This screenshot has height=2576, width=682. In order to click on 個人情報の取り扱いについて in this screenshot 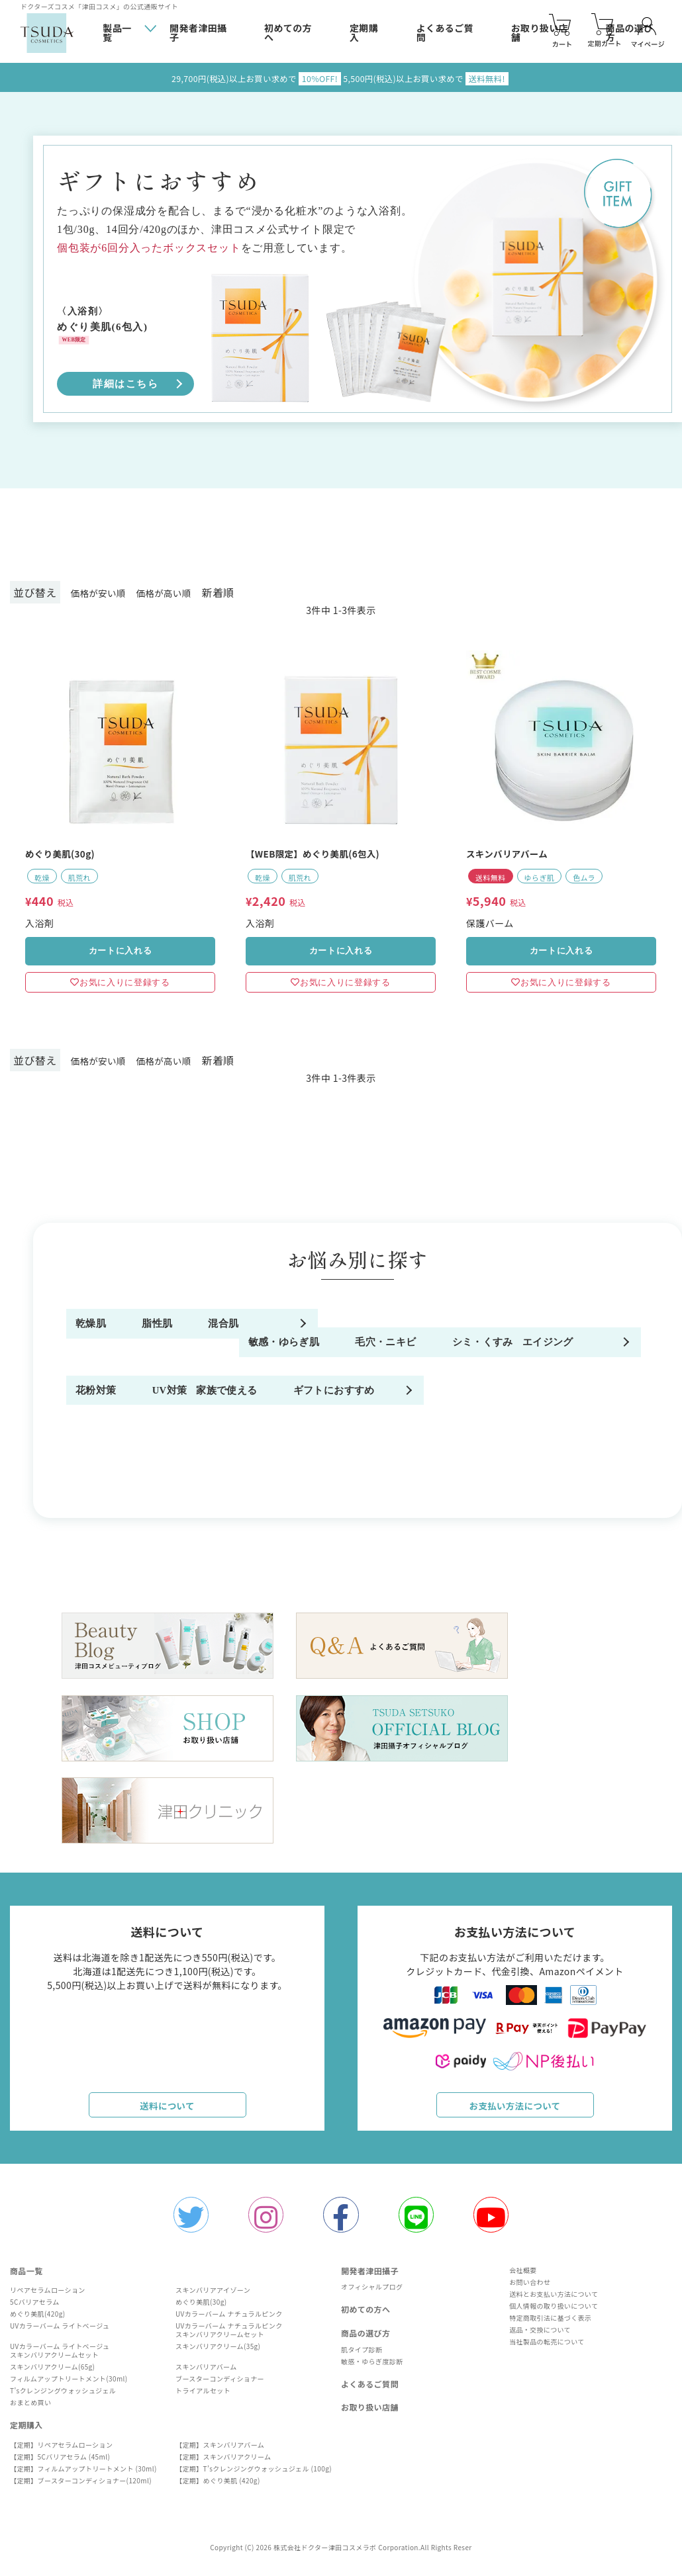, I will do `click(551, 2311)`.